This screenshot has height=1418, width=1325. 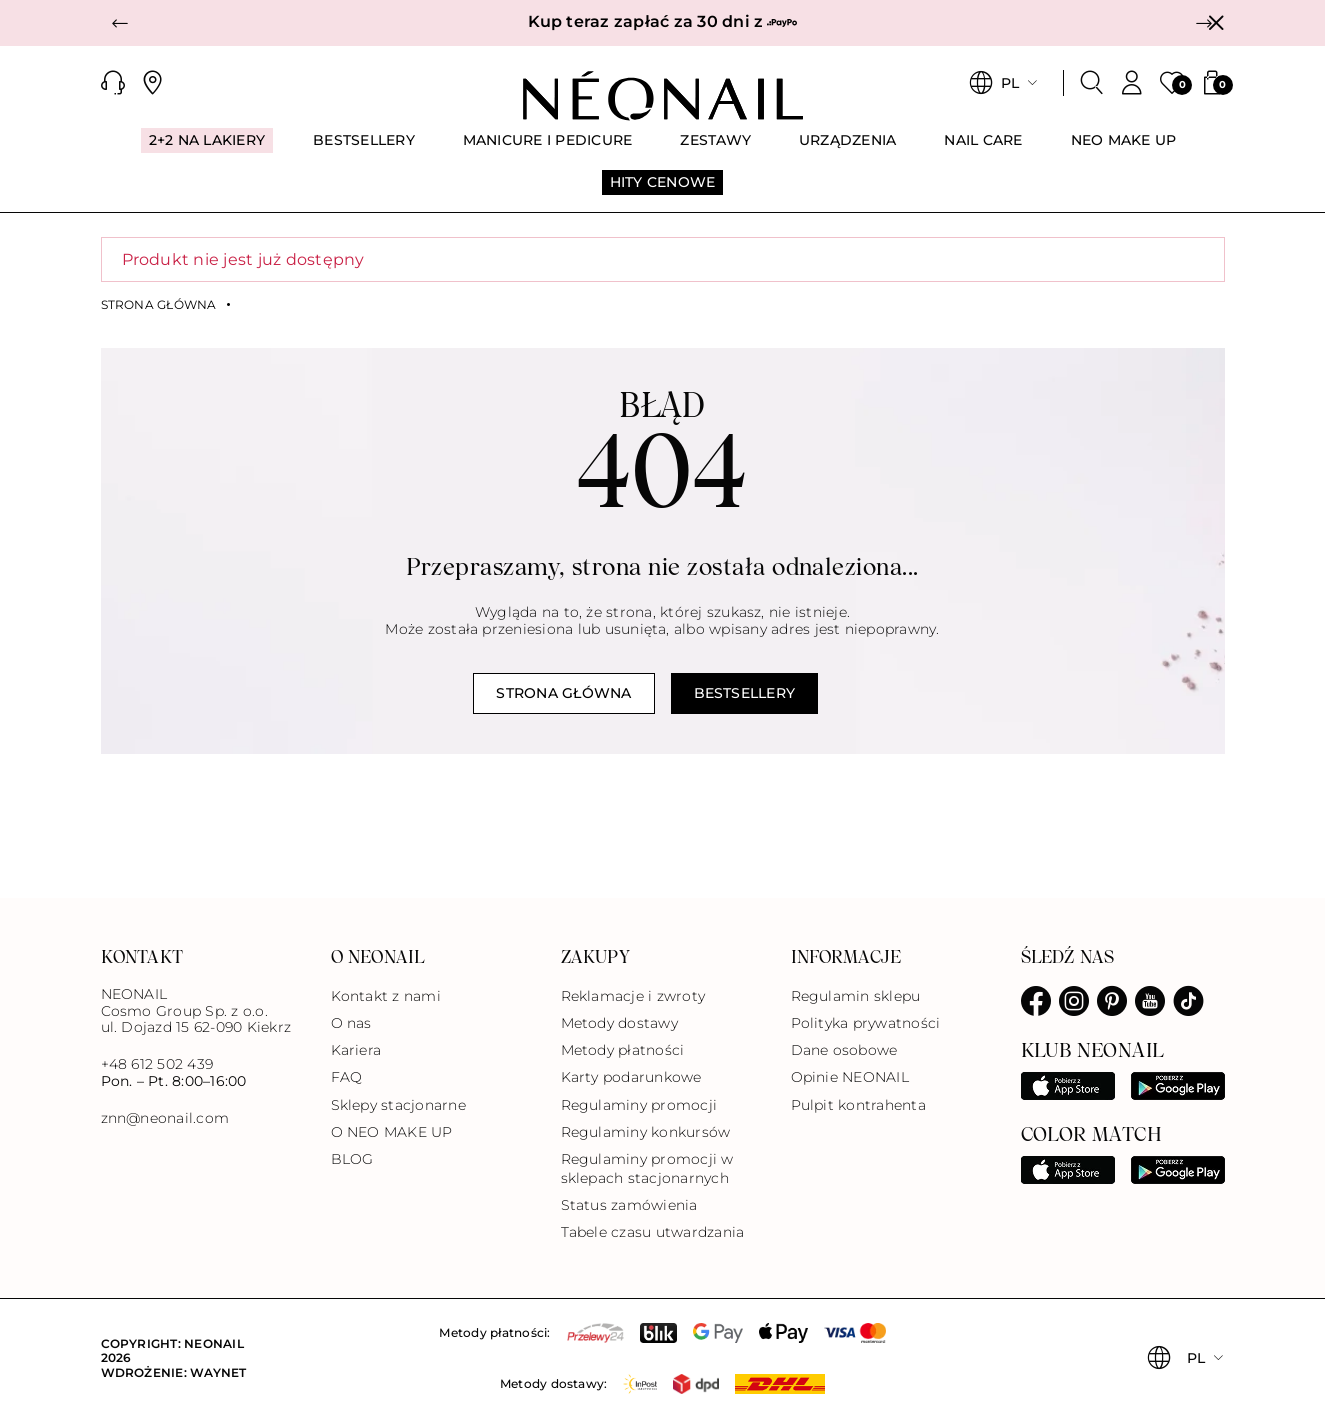 What do you see at coordinates (623, 1050) in the screenshot?
I see `Metody płatności` at bounding box center [623, 1050].